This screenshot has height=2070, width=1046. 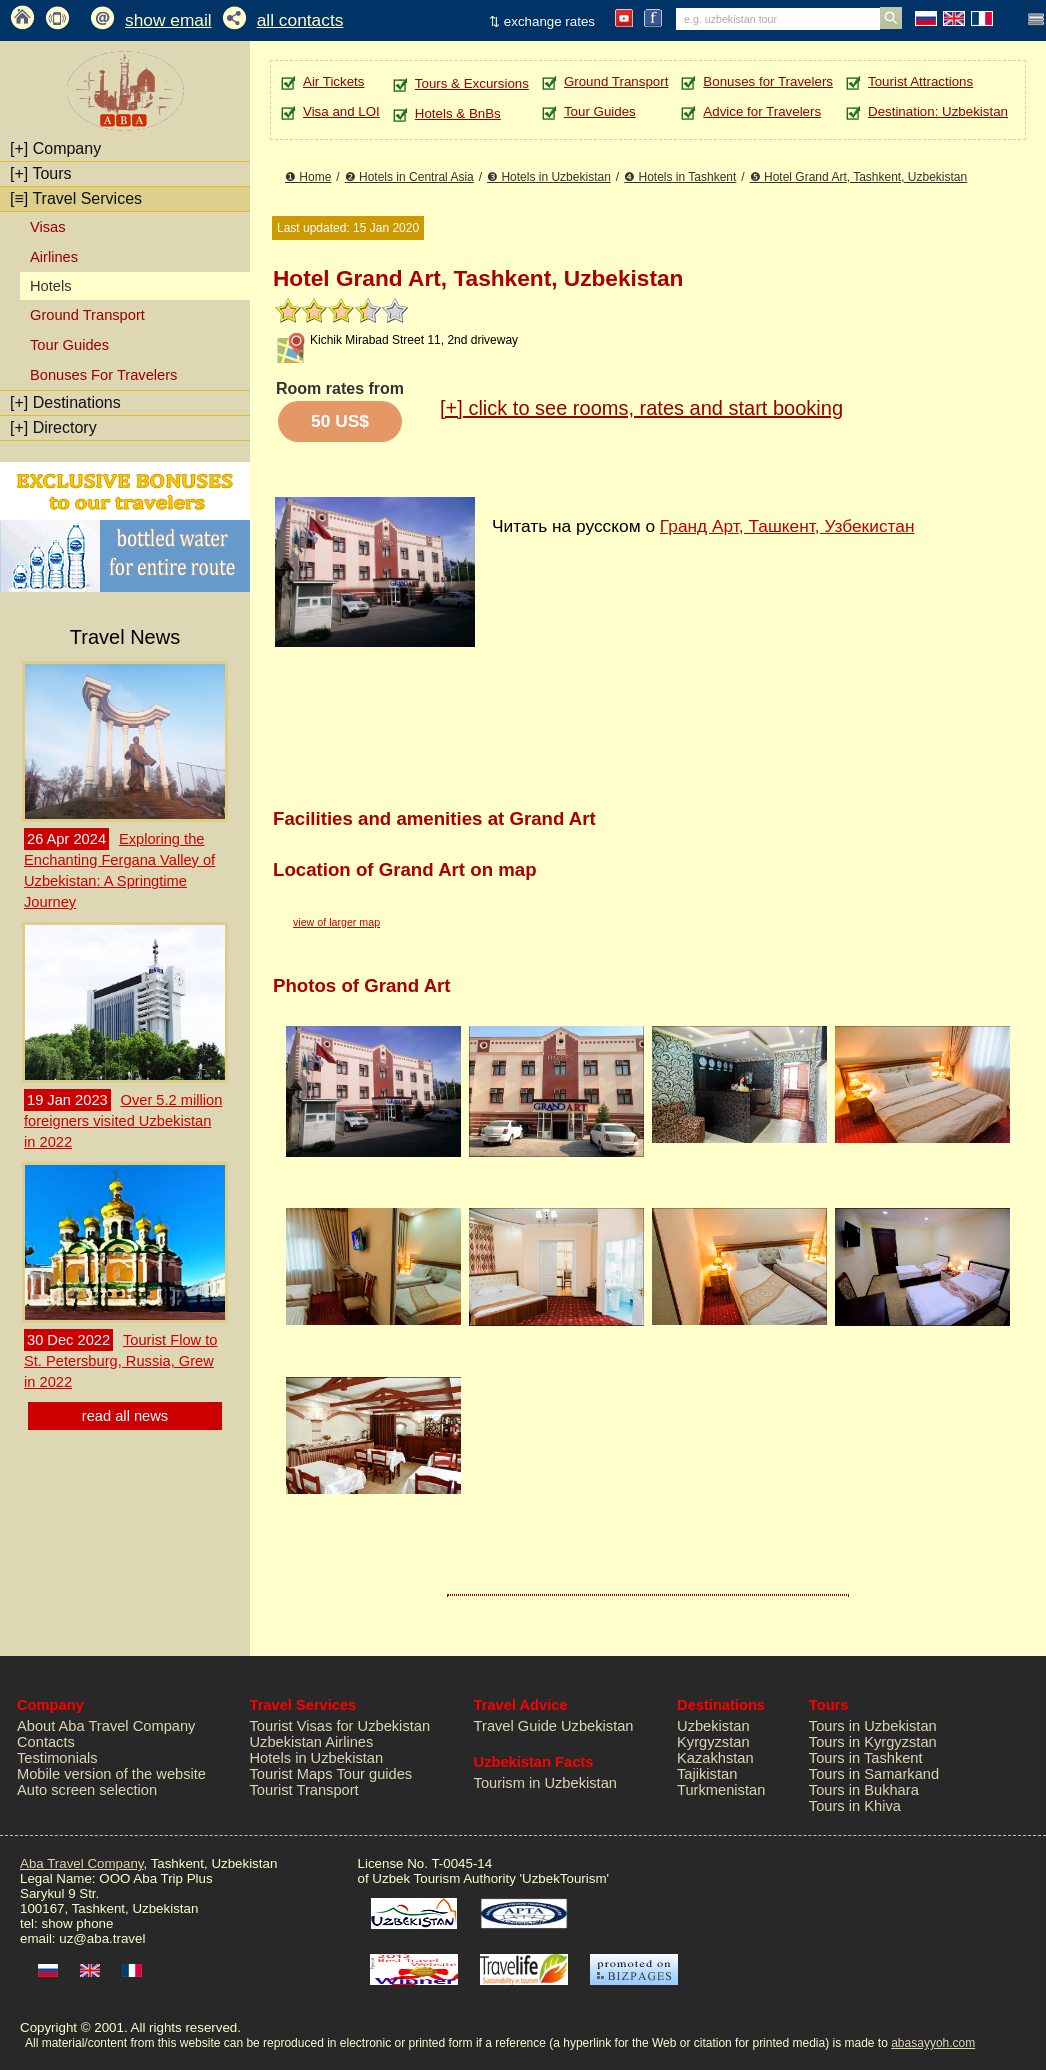 What do you see at coordinates (472, 83) in the screenshot?
I see `Tours & Excursions` at bounding box center [472, 83].